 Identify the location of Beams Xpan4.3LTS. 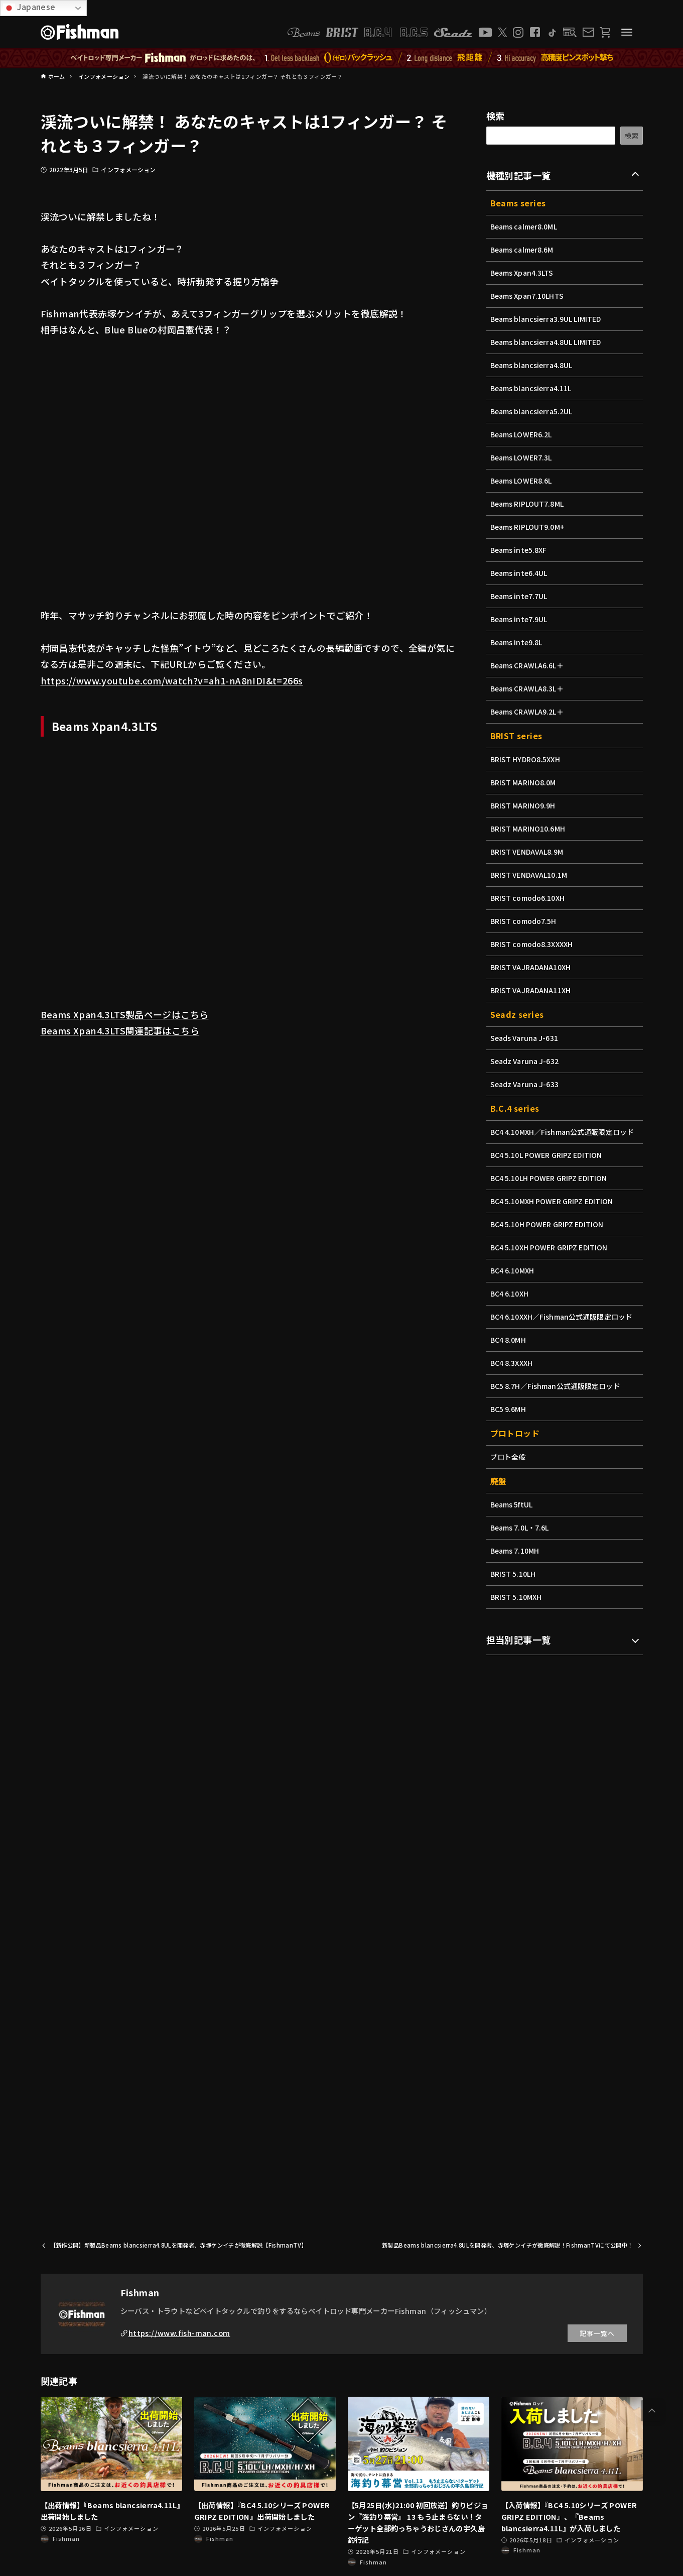
(523, 273).